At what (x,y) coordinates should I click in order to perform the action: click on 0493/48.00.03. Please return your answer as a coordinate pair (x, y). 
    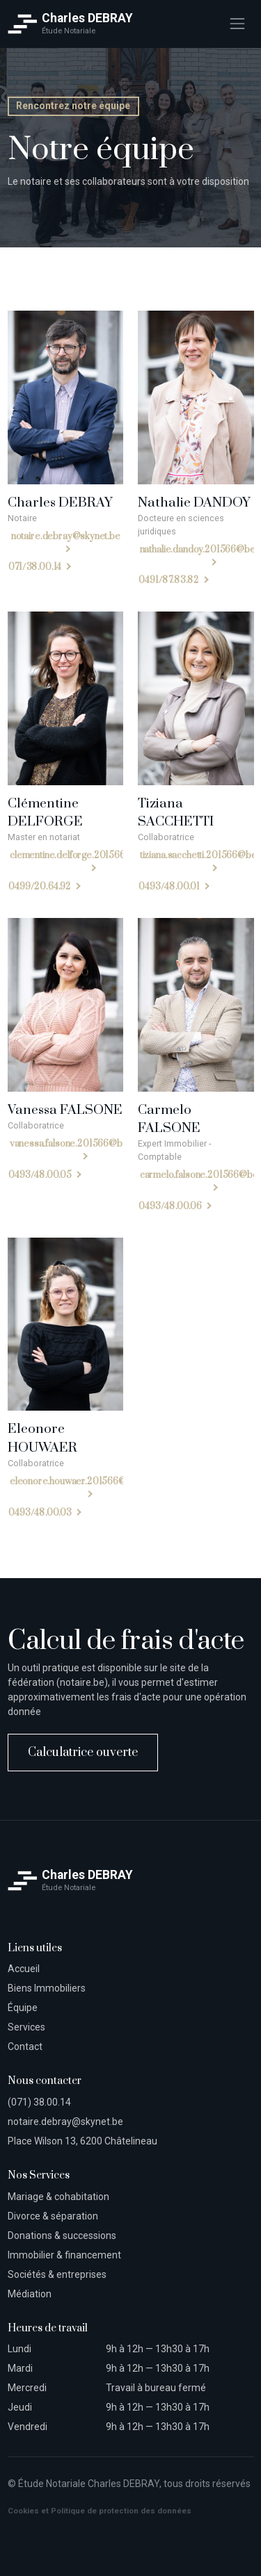
    Looking at the image, I should click on (40, 1513).